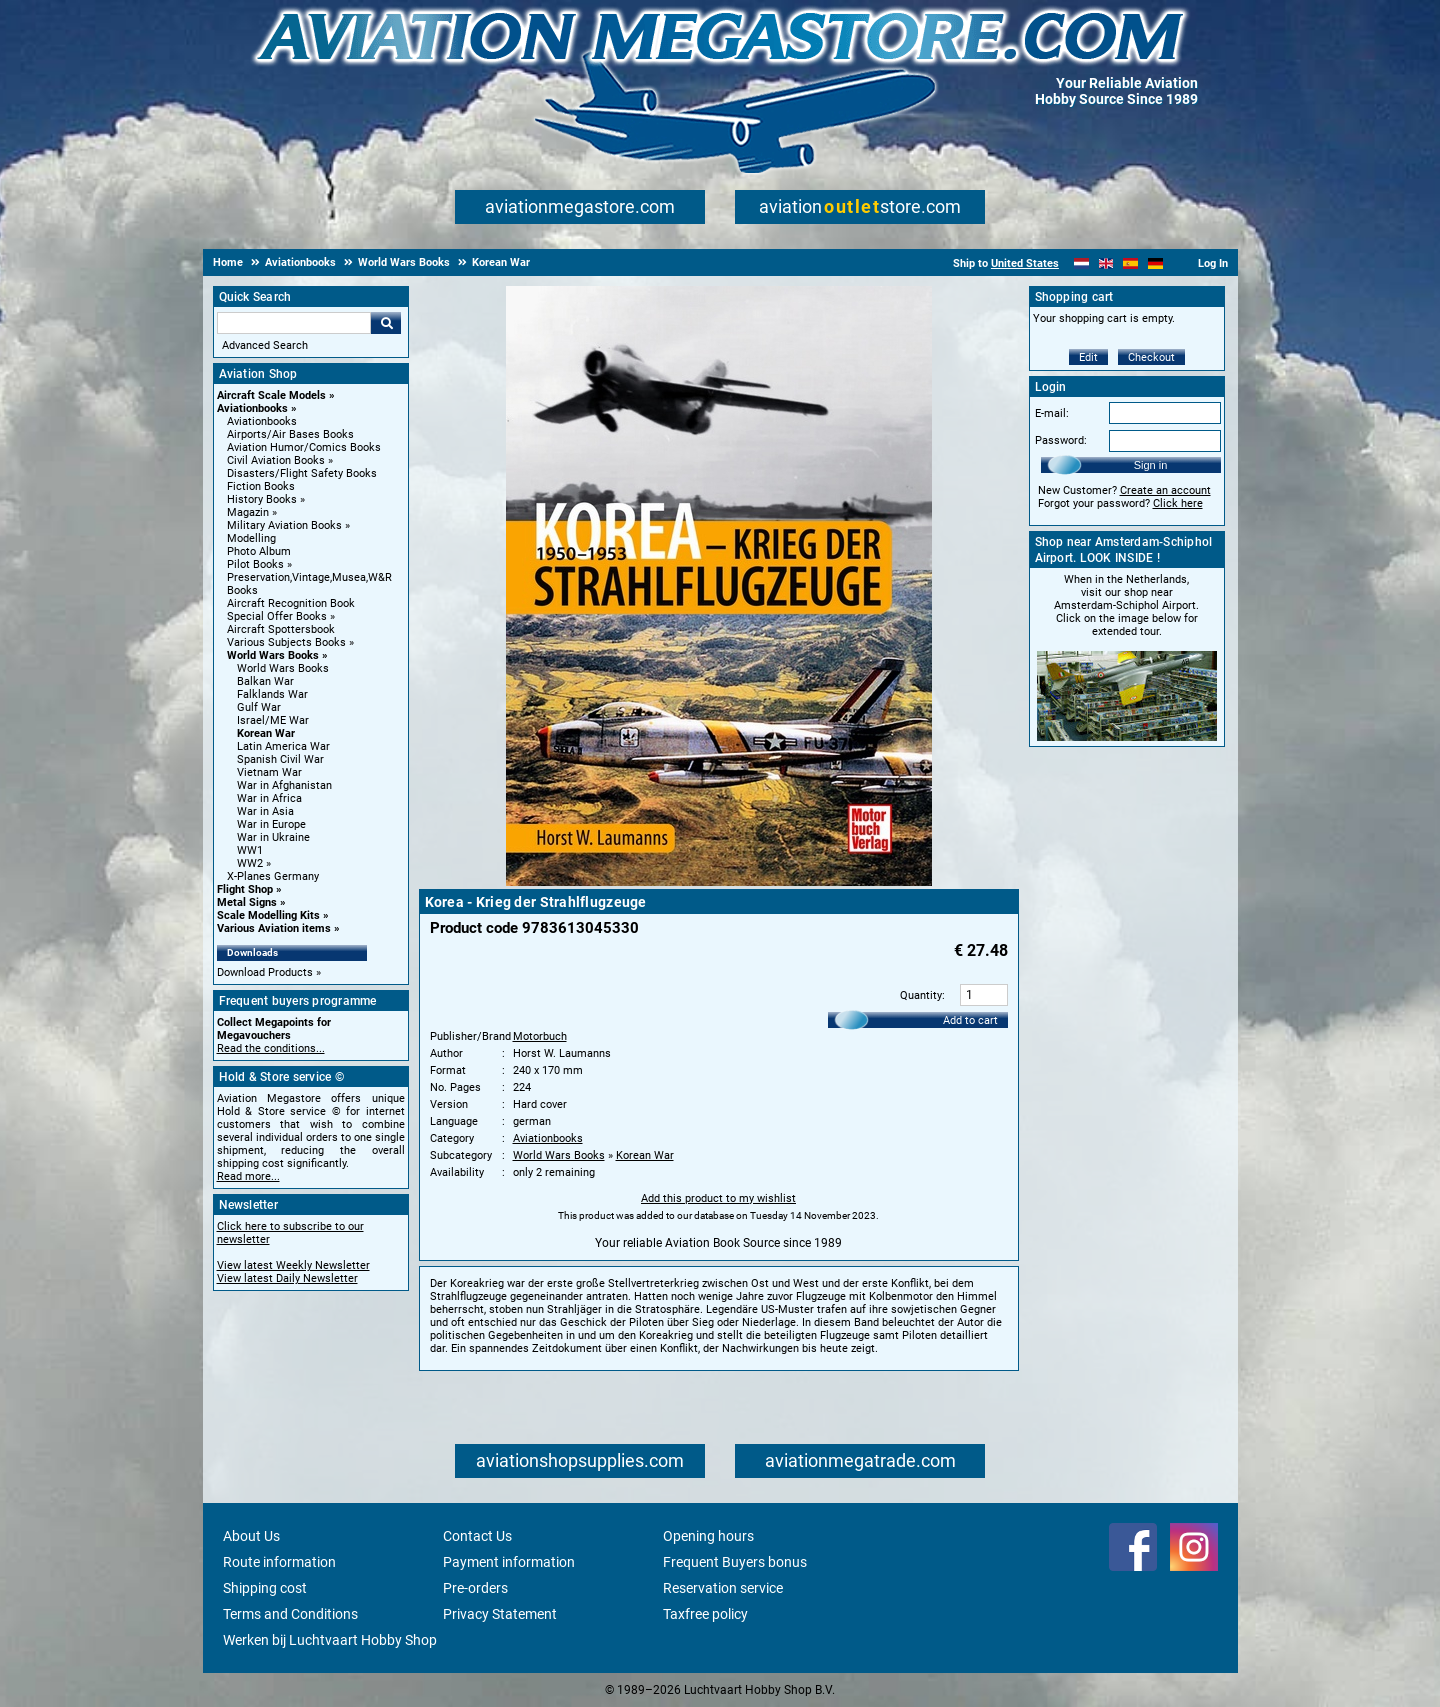 The image size is (1440, 1707). What do you see at coordinates (286, 642) in the screenshot?
I see `Various Subjects Books` at bounding box center [286, 642].